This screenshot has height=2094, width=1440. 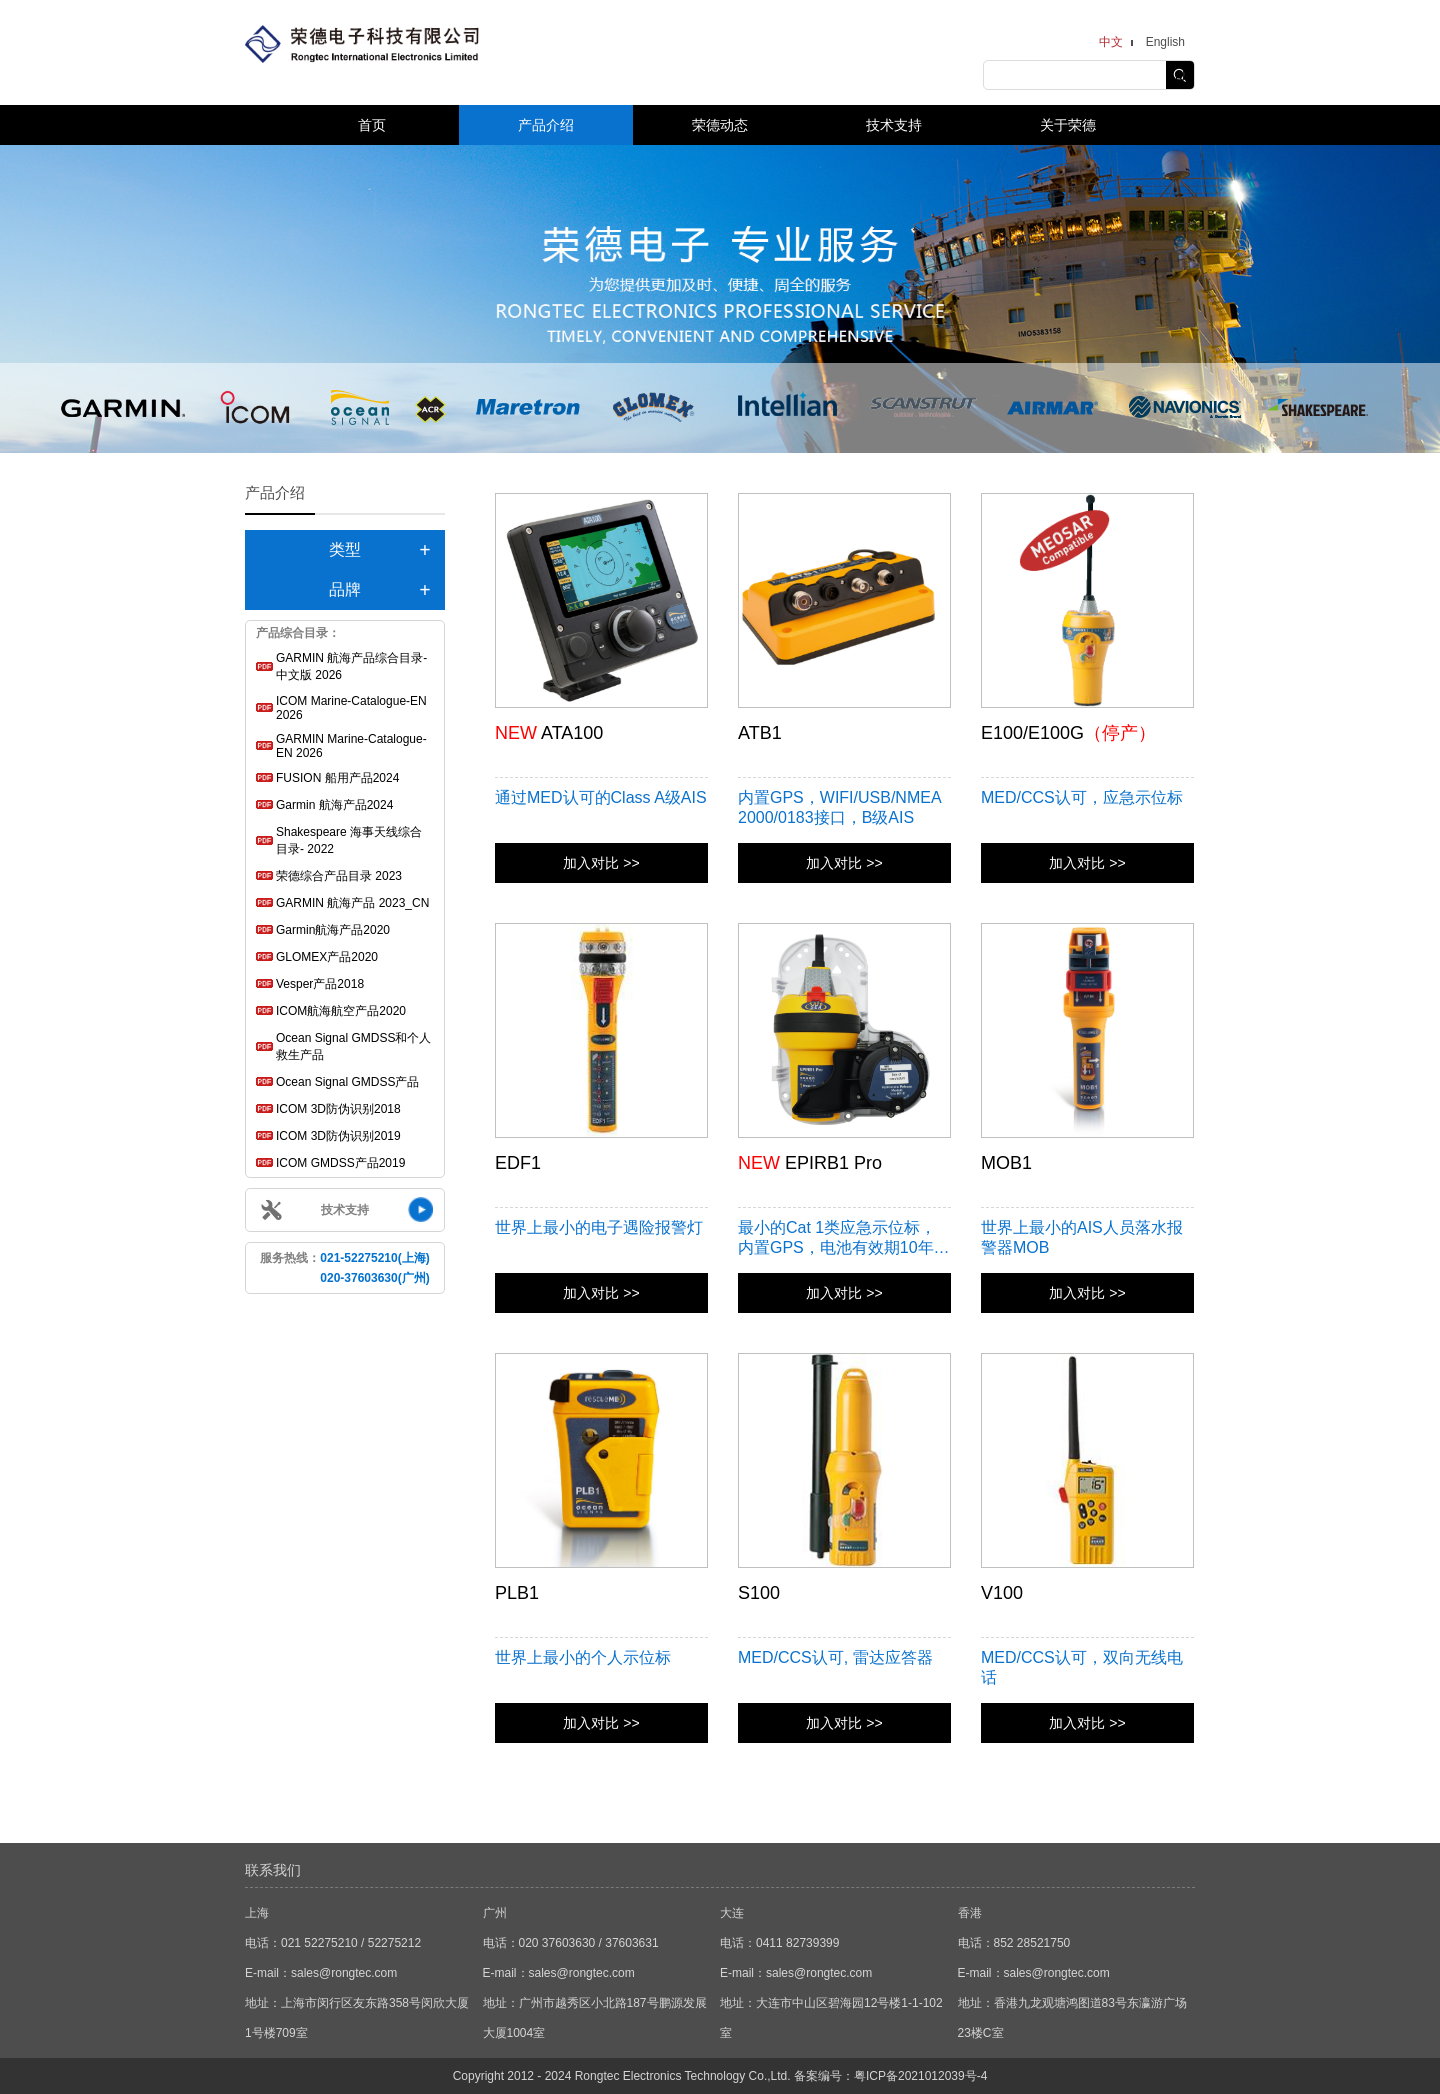 I want to click on GARMIN 航海产品 2023_CN, so click(x=352, y=903).